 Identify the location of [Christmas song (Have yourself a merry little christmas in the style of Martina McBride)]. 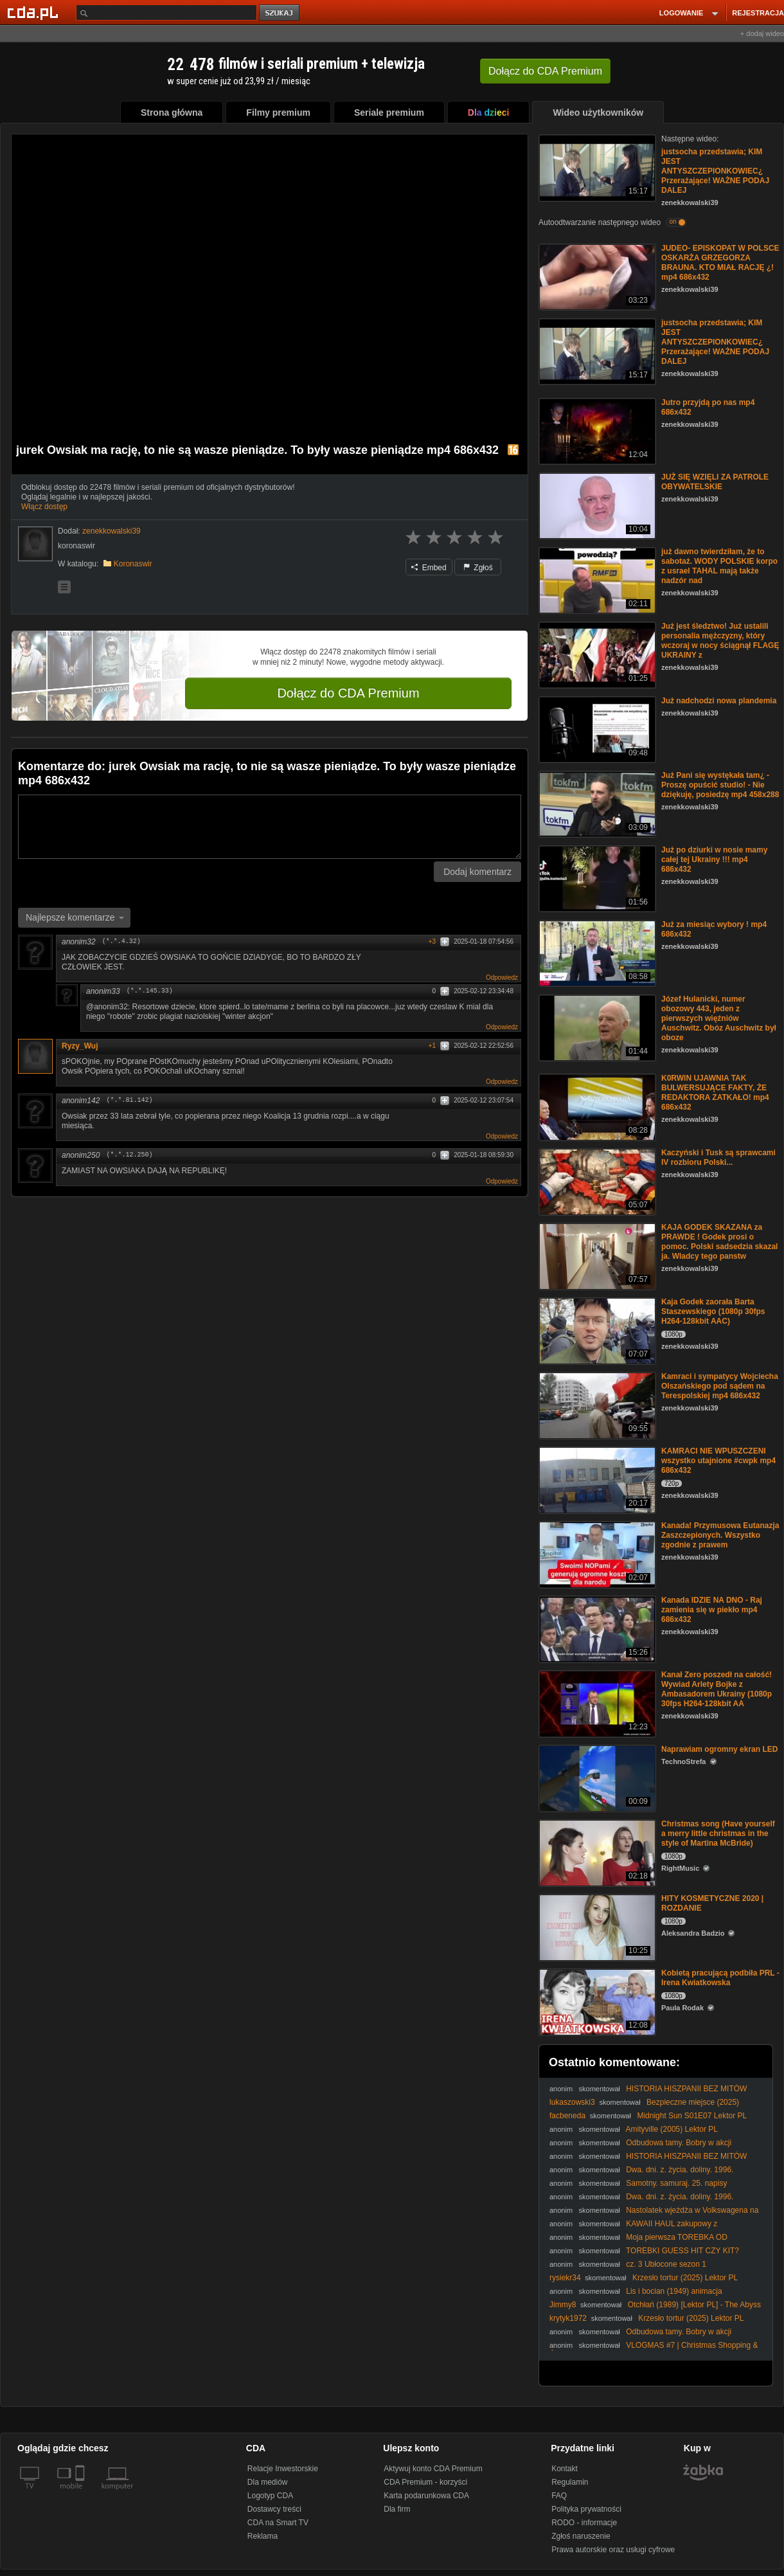
(596, 1851).